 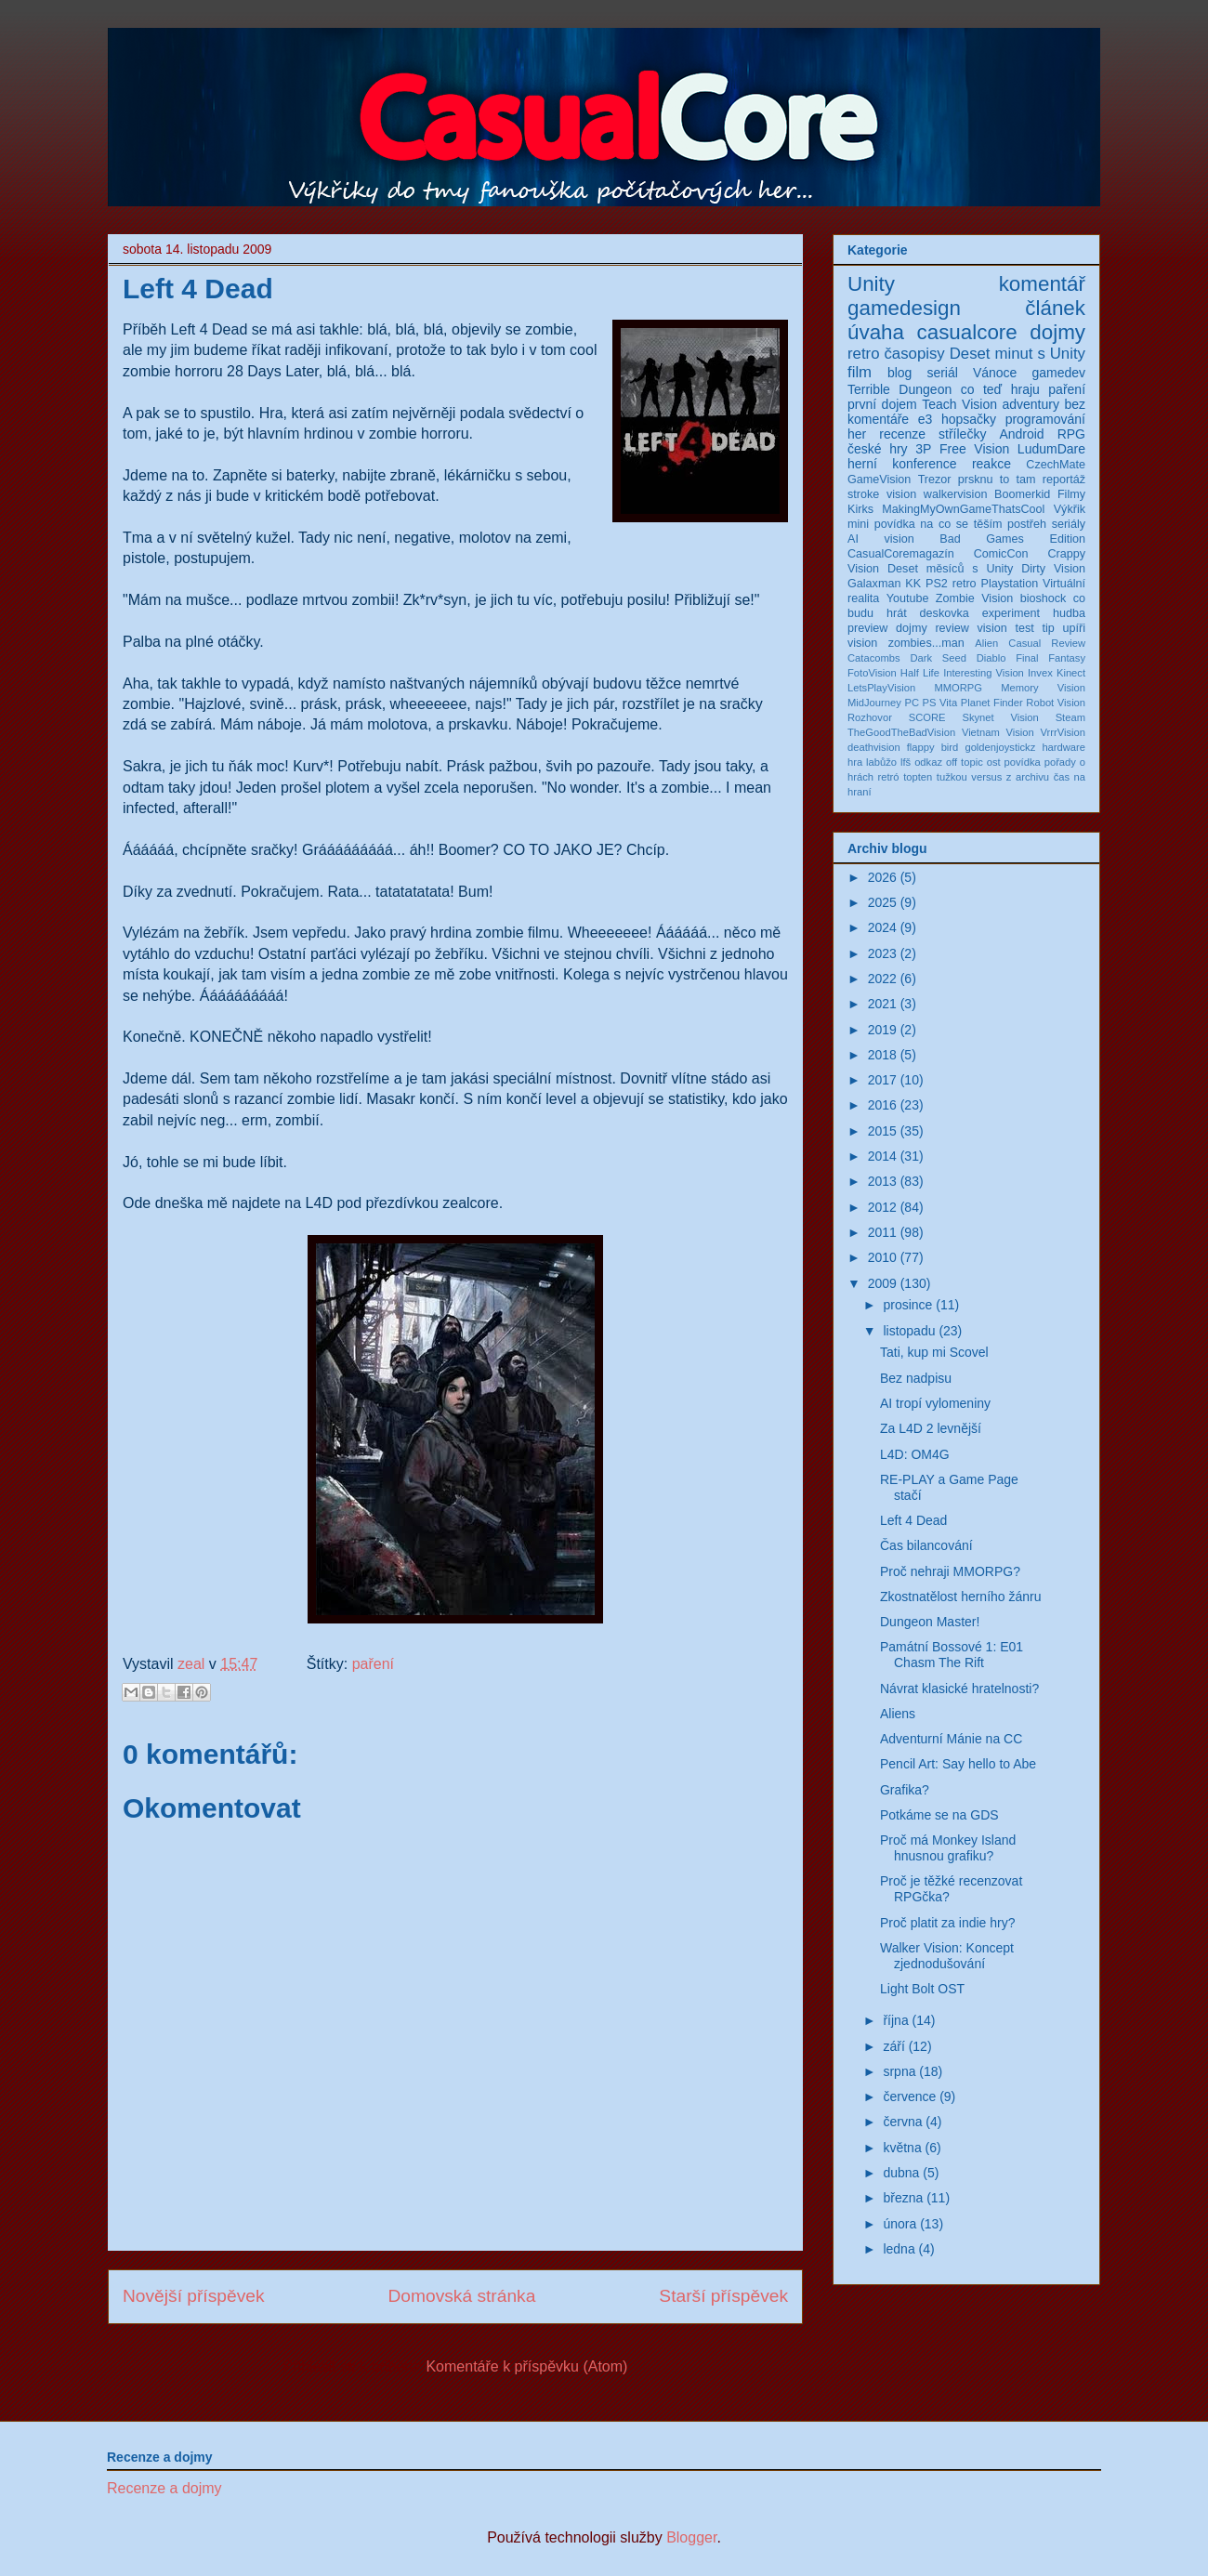 I want to click on 2019, so click(x=882, y=1029).